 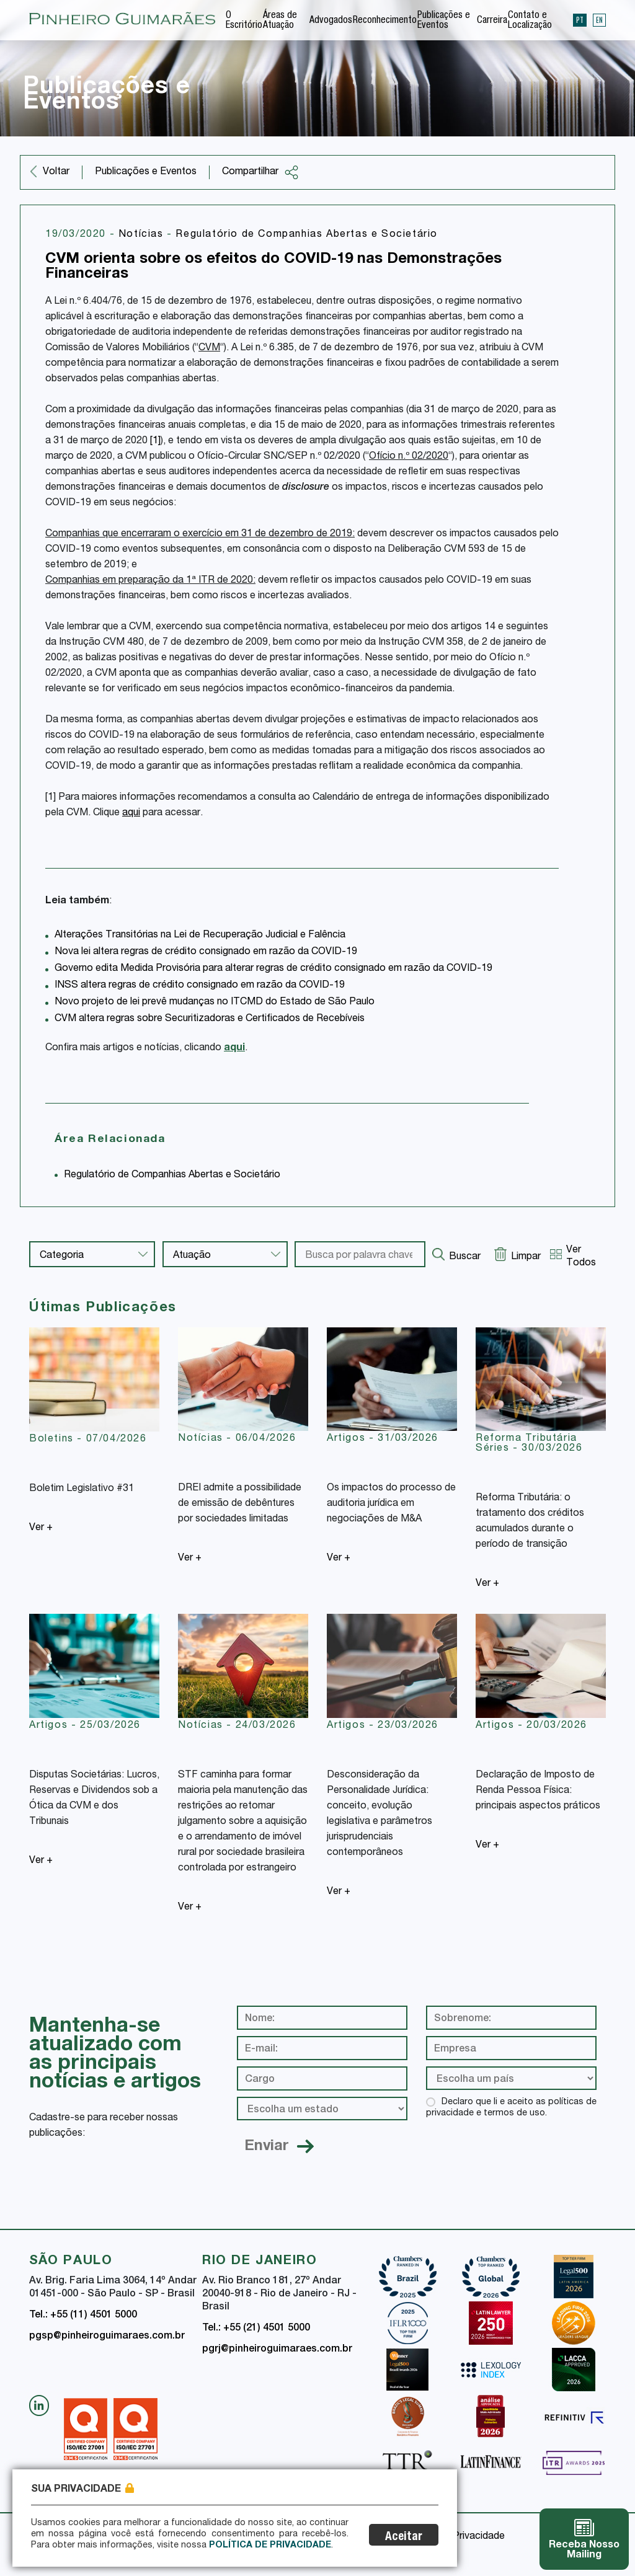 What do you see at coordinates (599, 20) in the screenshot?
I see `EN` at bounding box center [599, 20].